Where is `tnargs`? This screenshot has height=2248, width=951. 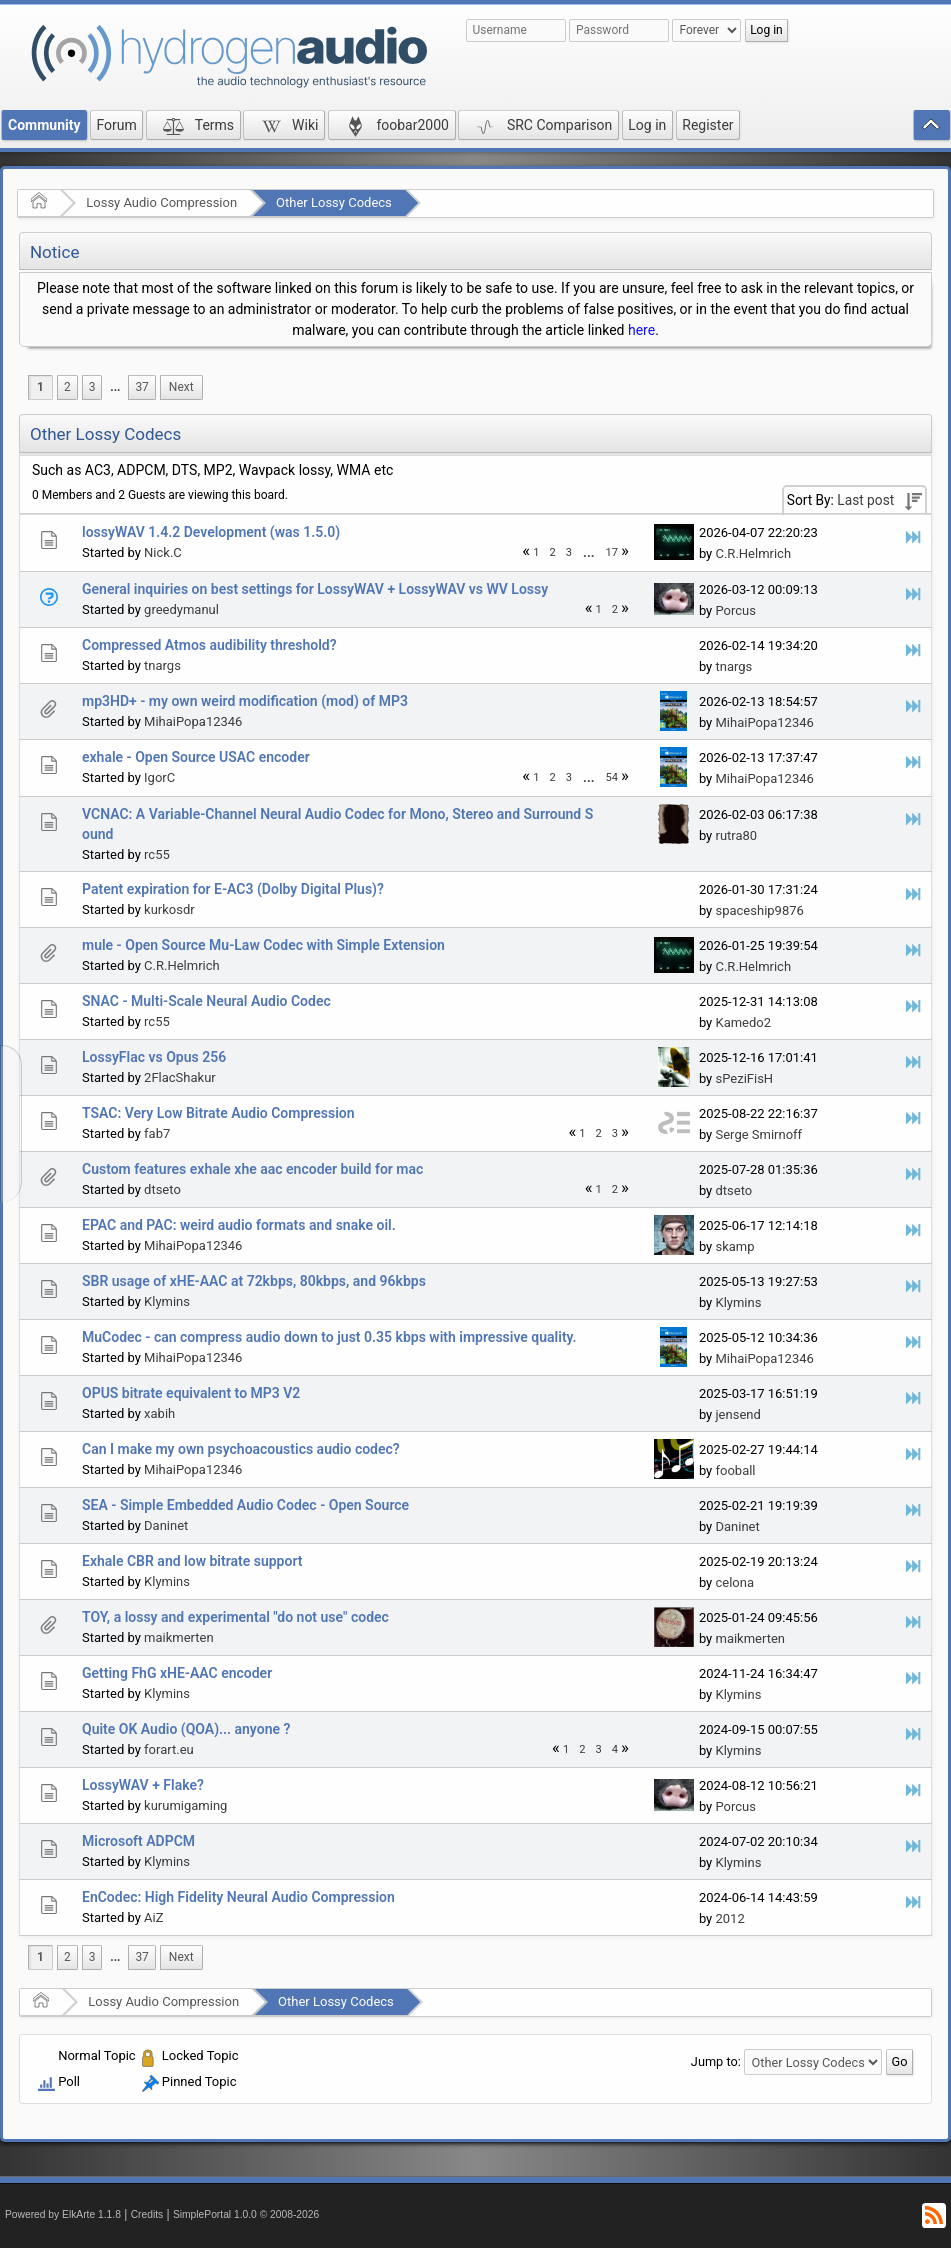
tnargs is located at coordinates (162, 665).